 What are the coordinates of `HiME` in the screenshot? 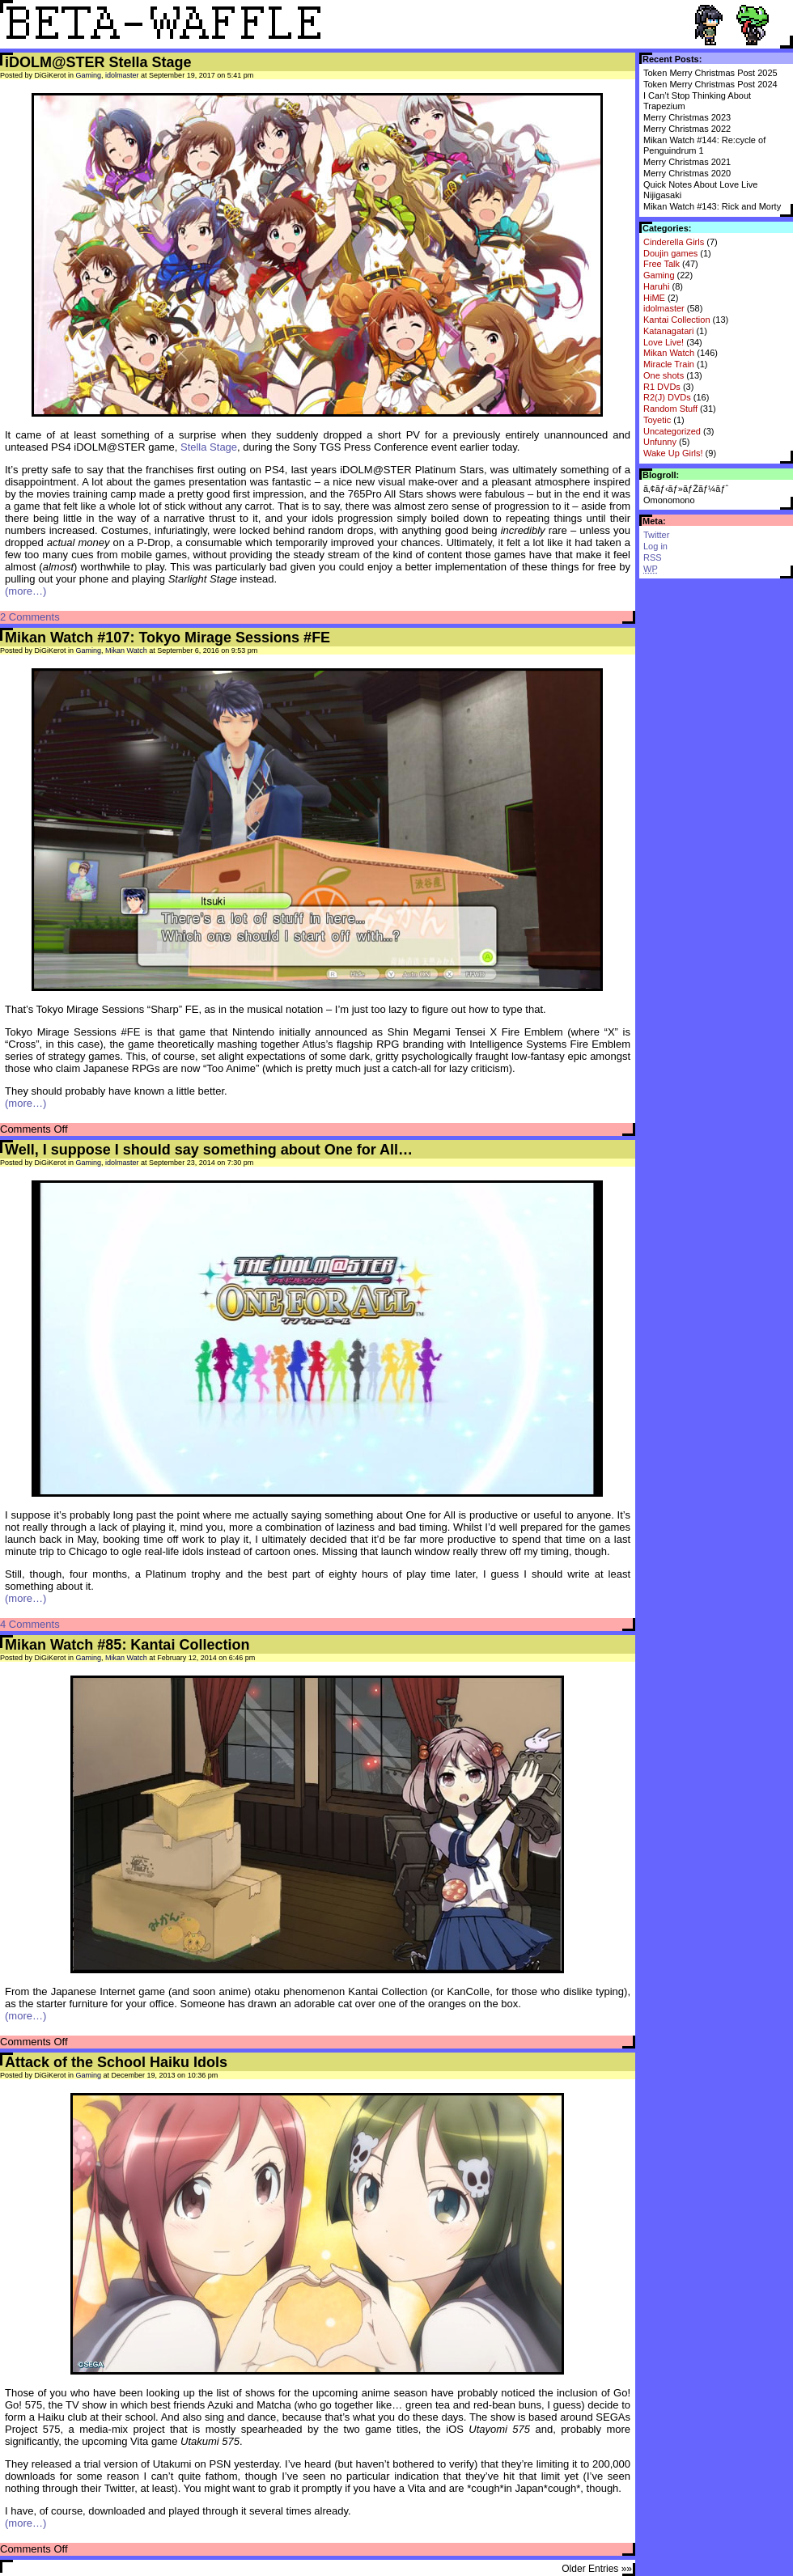 It's located at (654, 298).